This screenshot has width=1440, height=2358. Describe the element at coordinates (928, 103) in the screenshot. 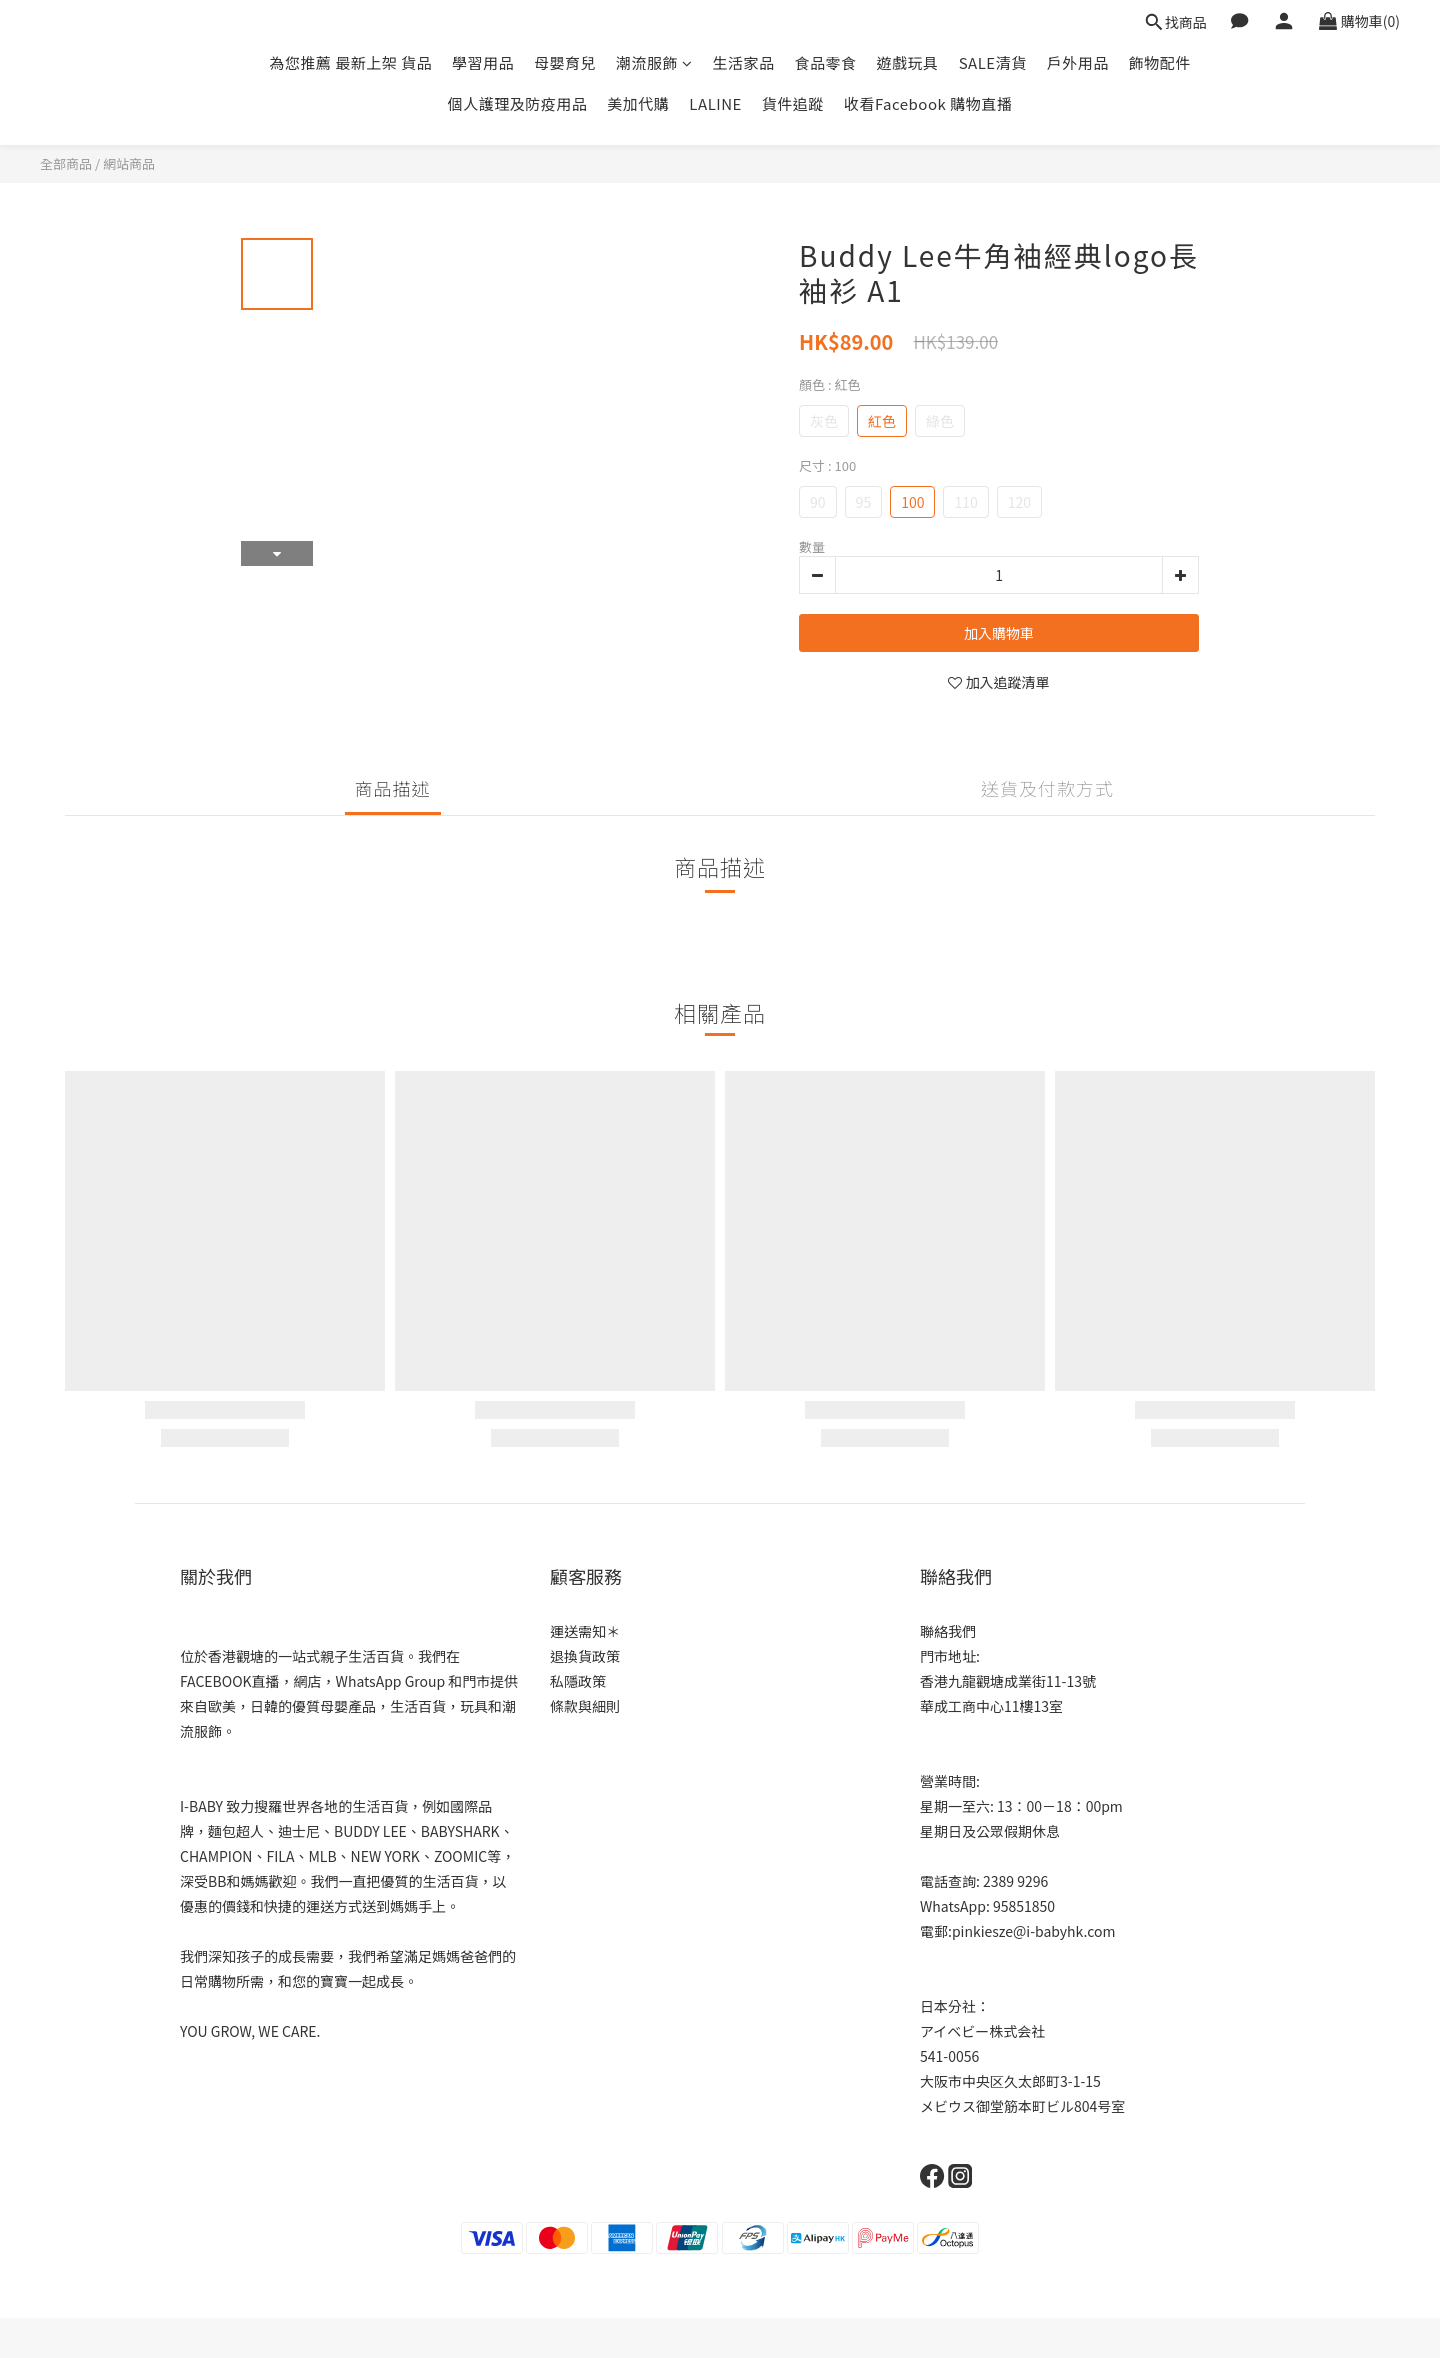

I see `收看Facebook 購物直播` at that location.